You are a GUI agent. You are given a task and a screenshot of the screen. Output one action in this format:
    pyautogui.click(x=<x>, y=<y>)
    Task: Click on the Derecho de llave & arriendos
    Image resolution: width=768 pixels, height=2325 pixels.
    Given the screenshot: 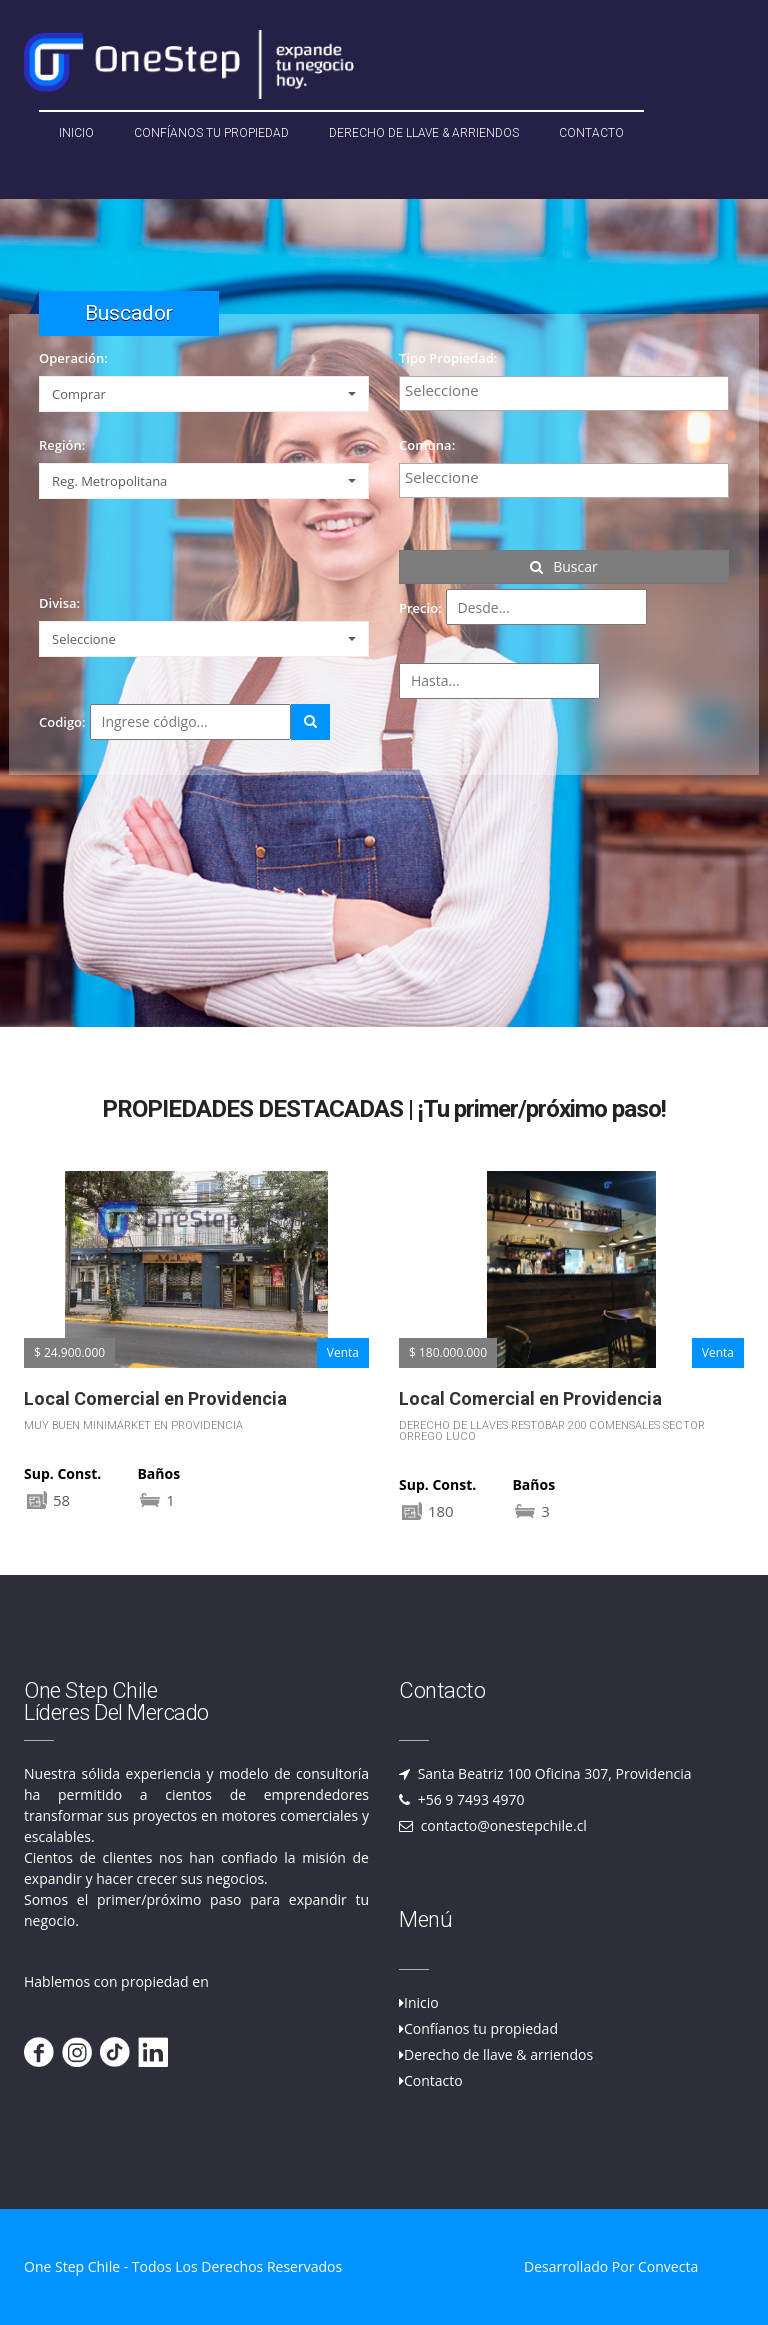 What is the action you would take?
    pyautogui.click(x=498, y=2054)
    